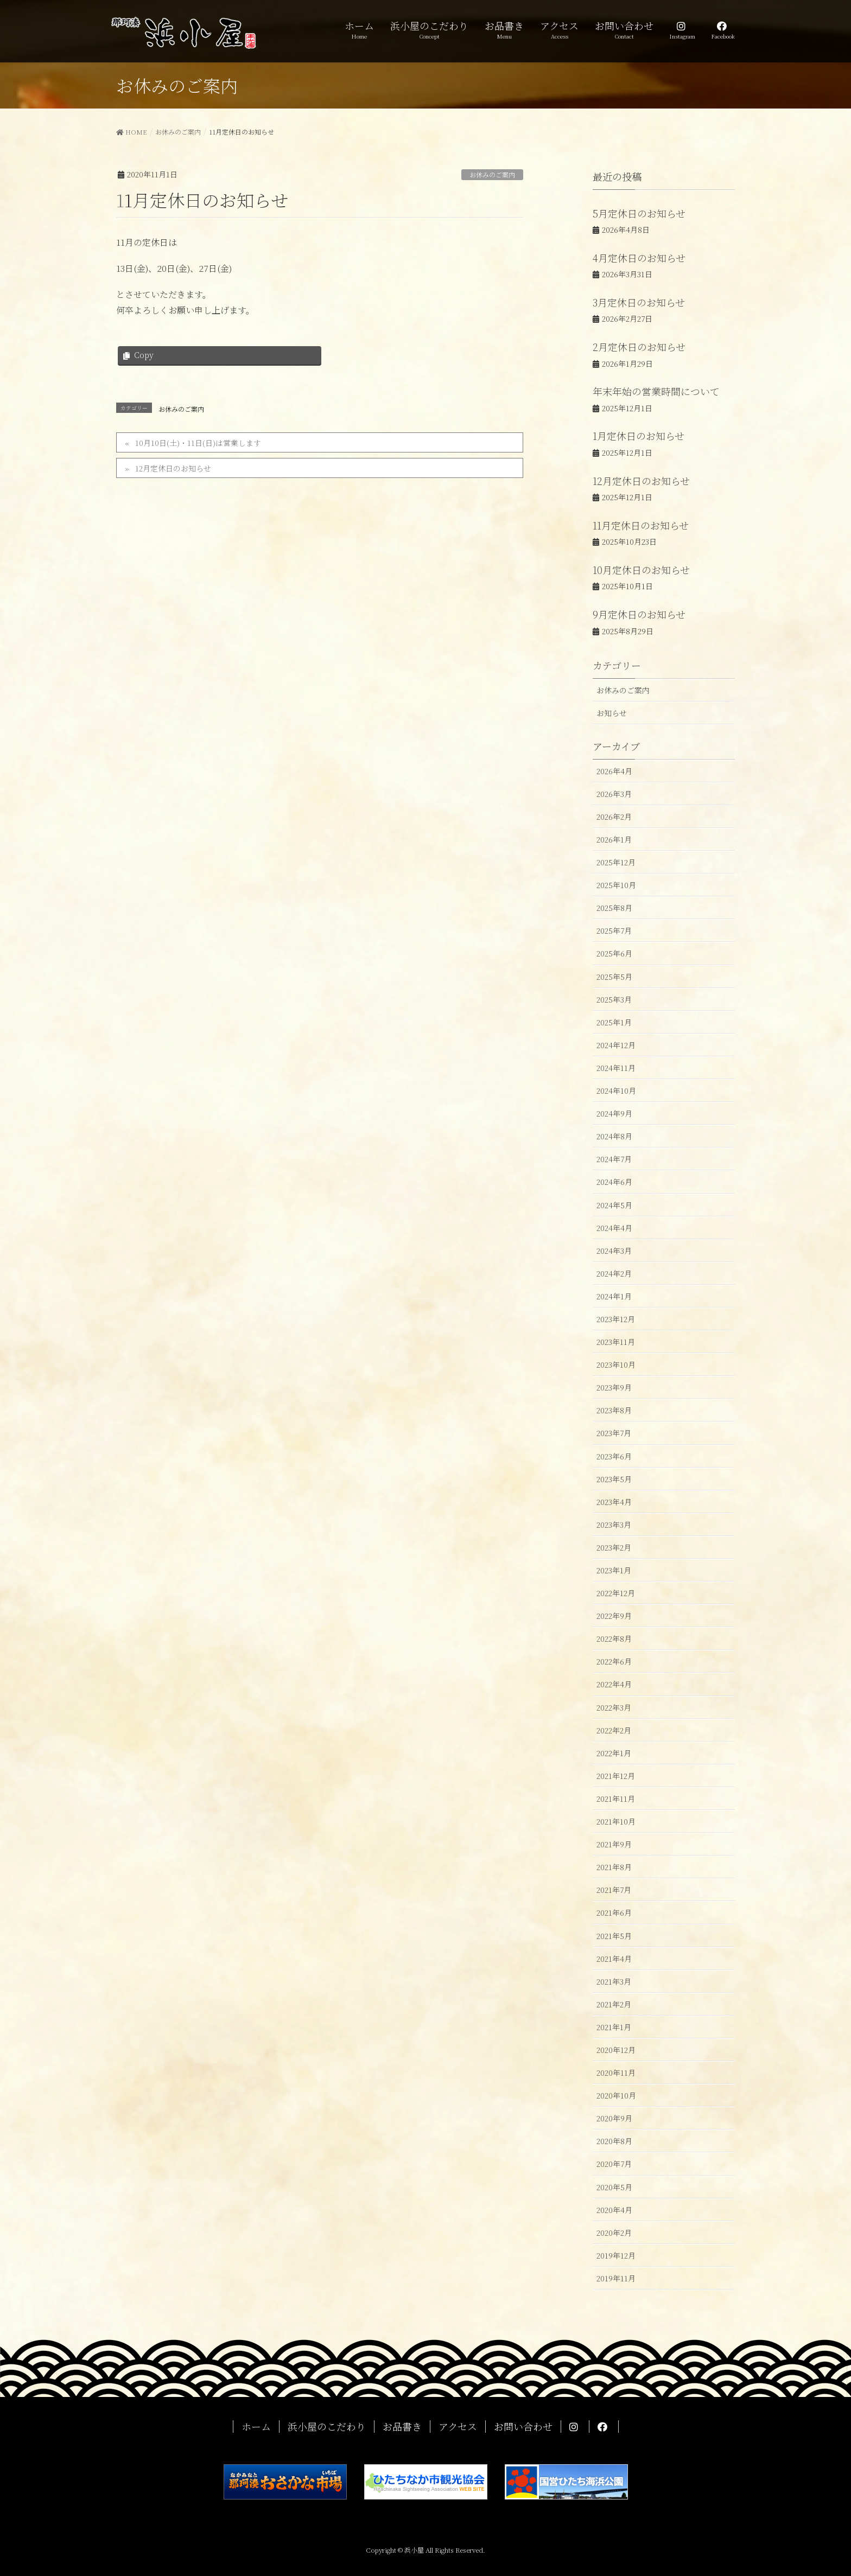 Image resolution: width=851 pixels, height=2576 pixels. I want to click on 2026年1月, so click(614, 839).